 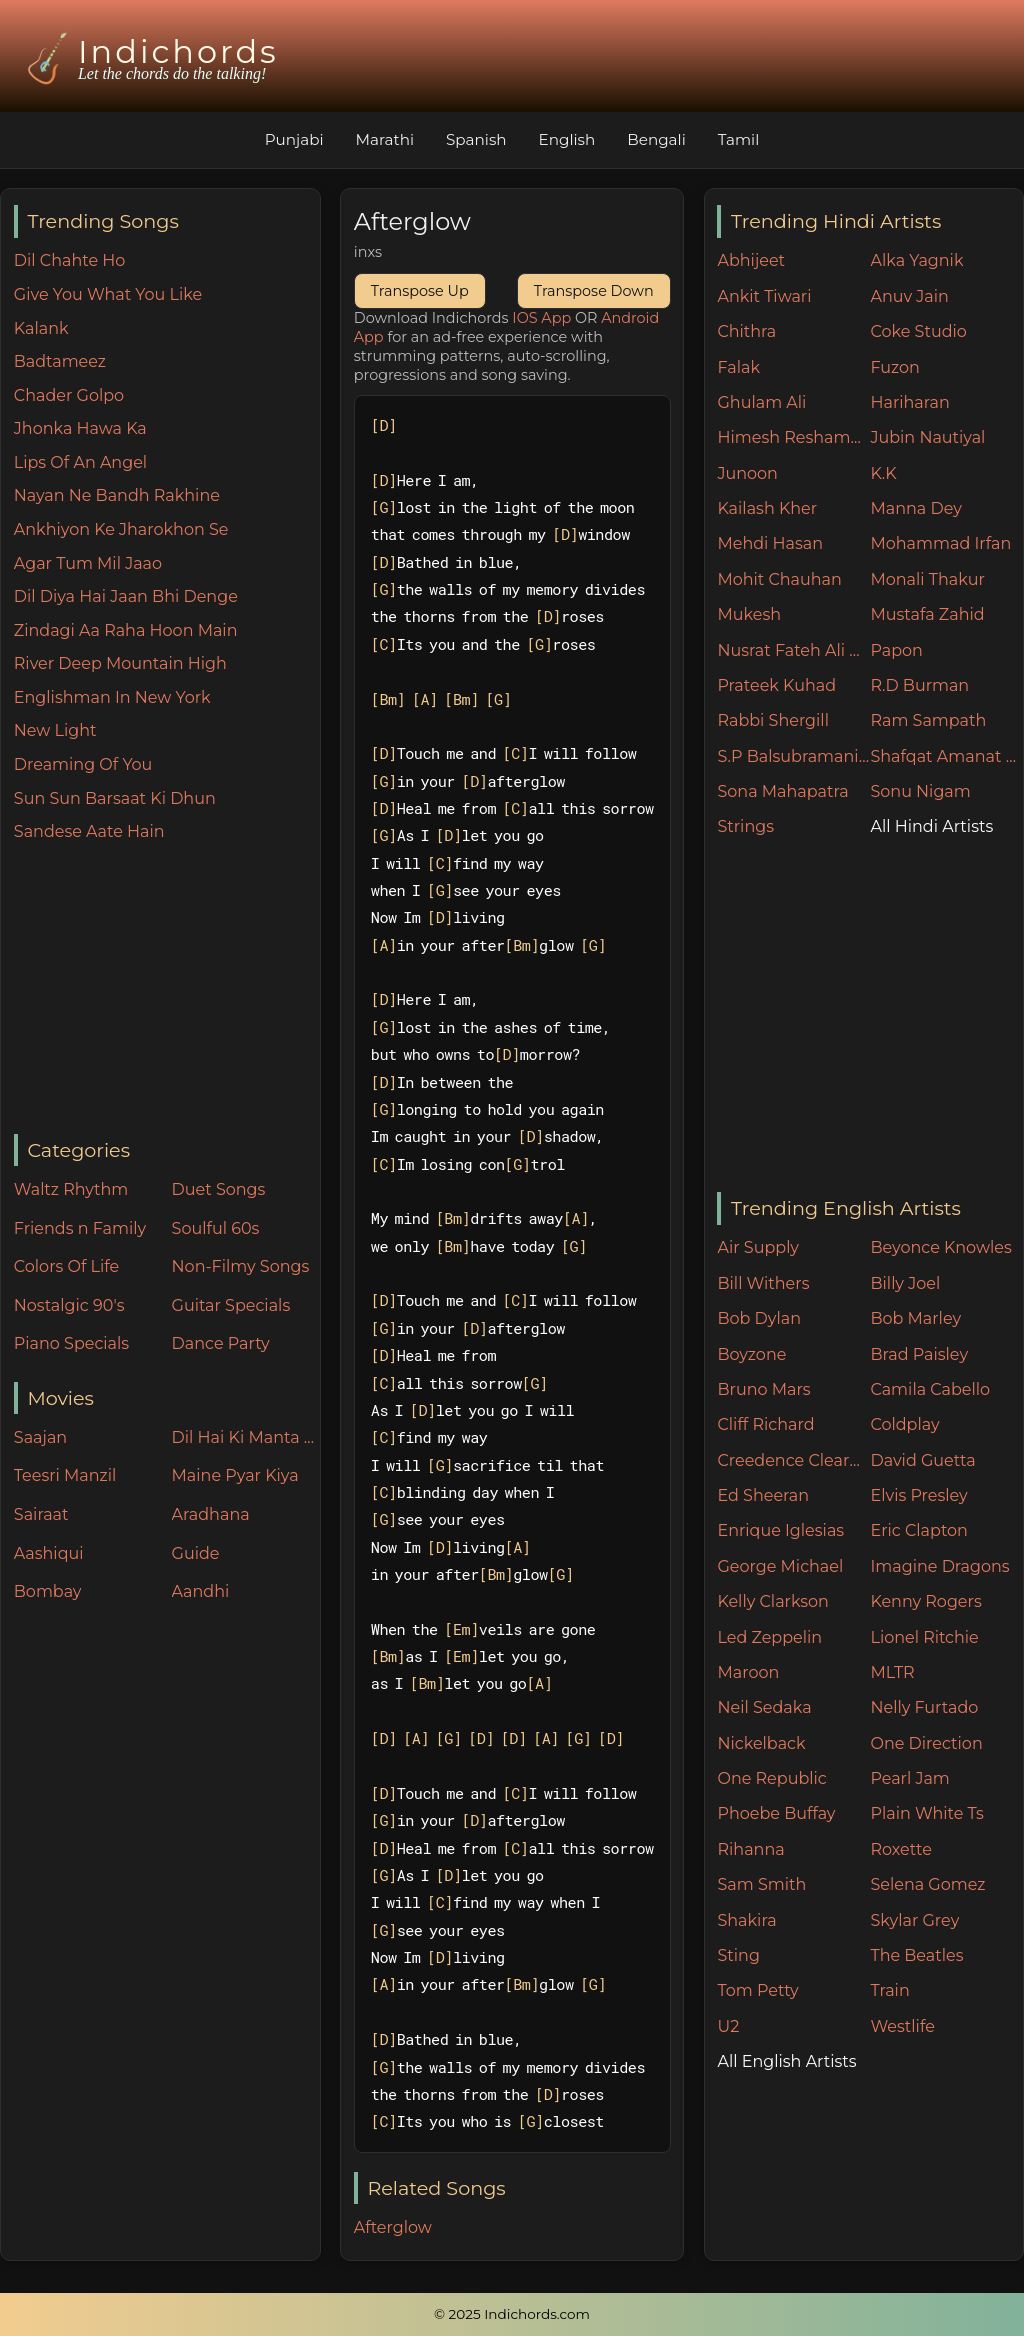 I want to click on Bombay, so click(x=48, y=1591).